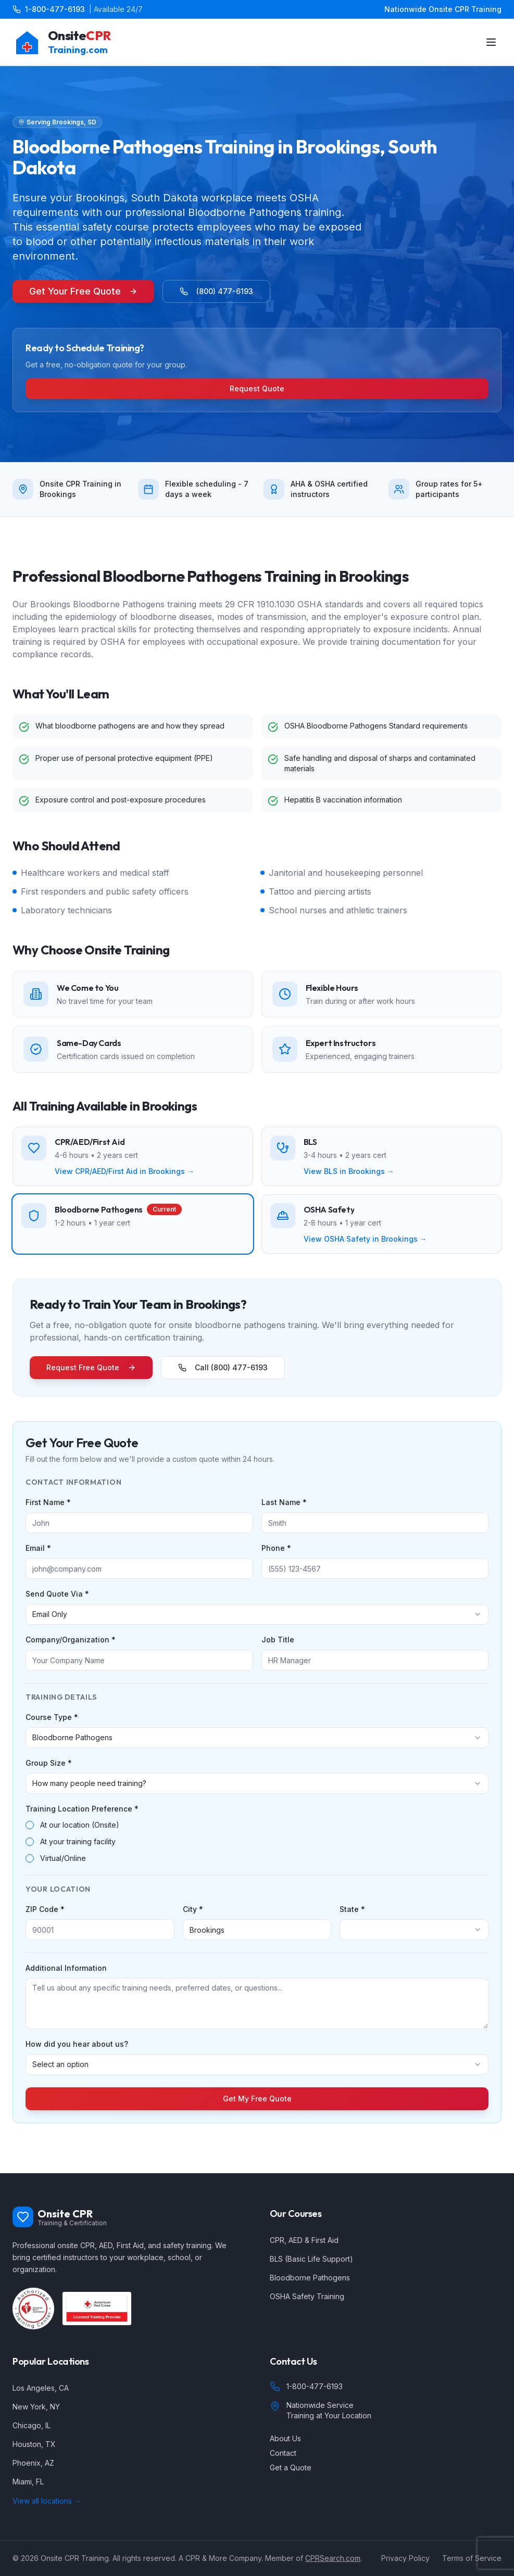 Image resolution: width=514 pixels, height=2576 pixels. Describe the element at coordinates (46, 2500) in the screenshot. I see `View all locations →` at that location.